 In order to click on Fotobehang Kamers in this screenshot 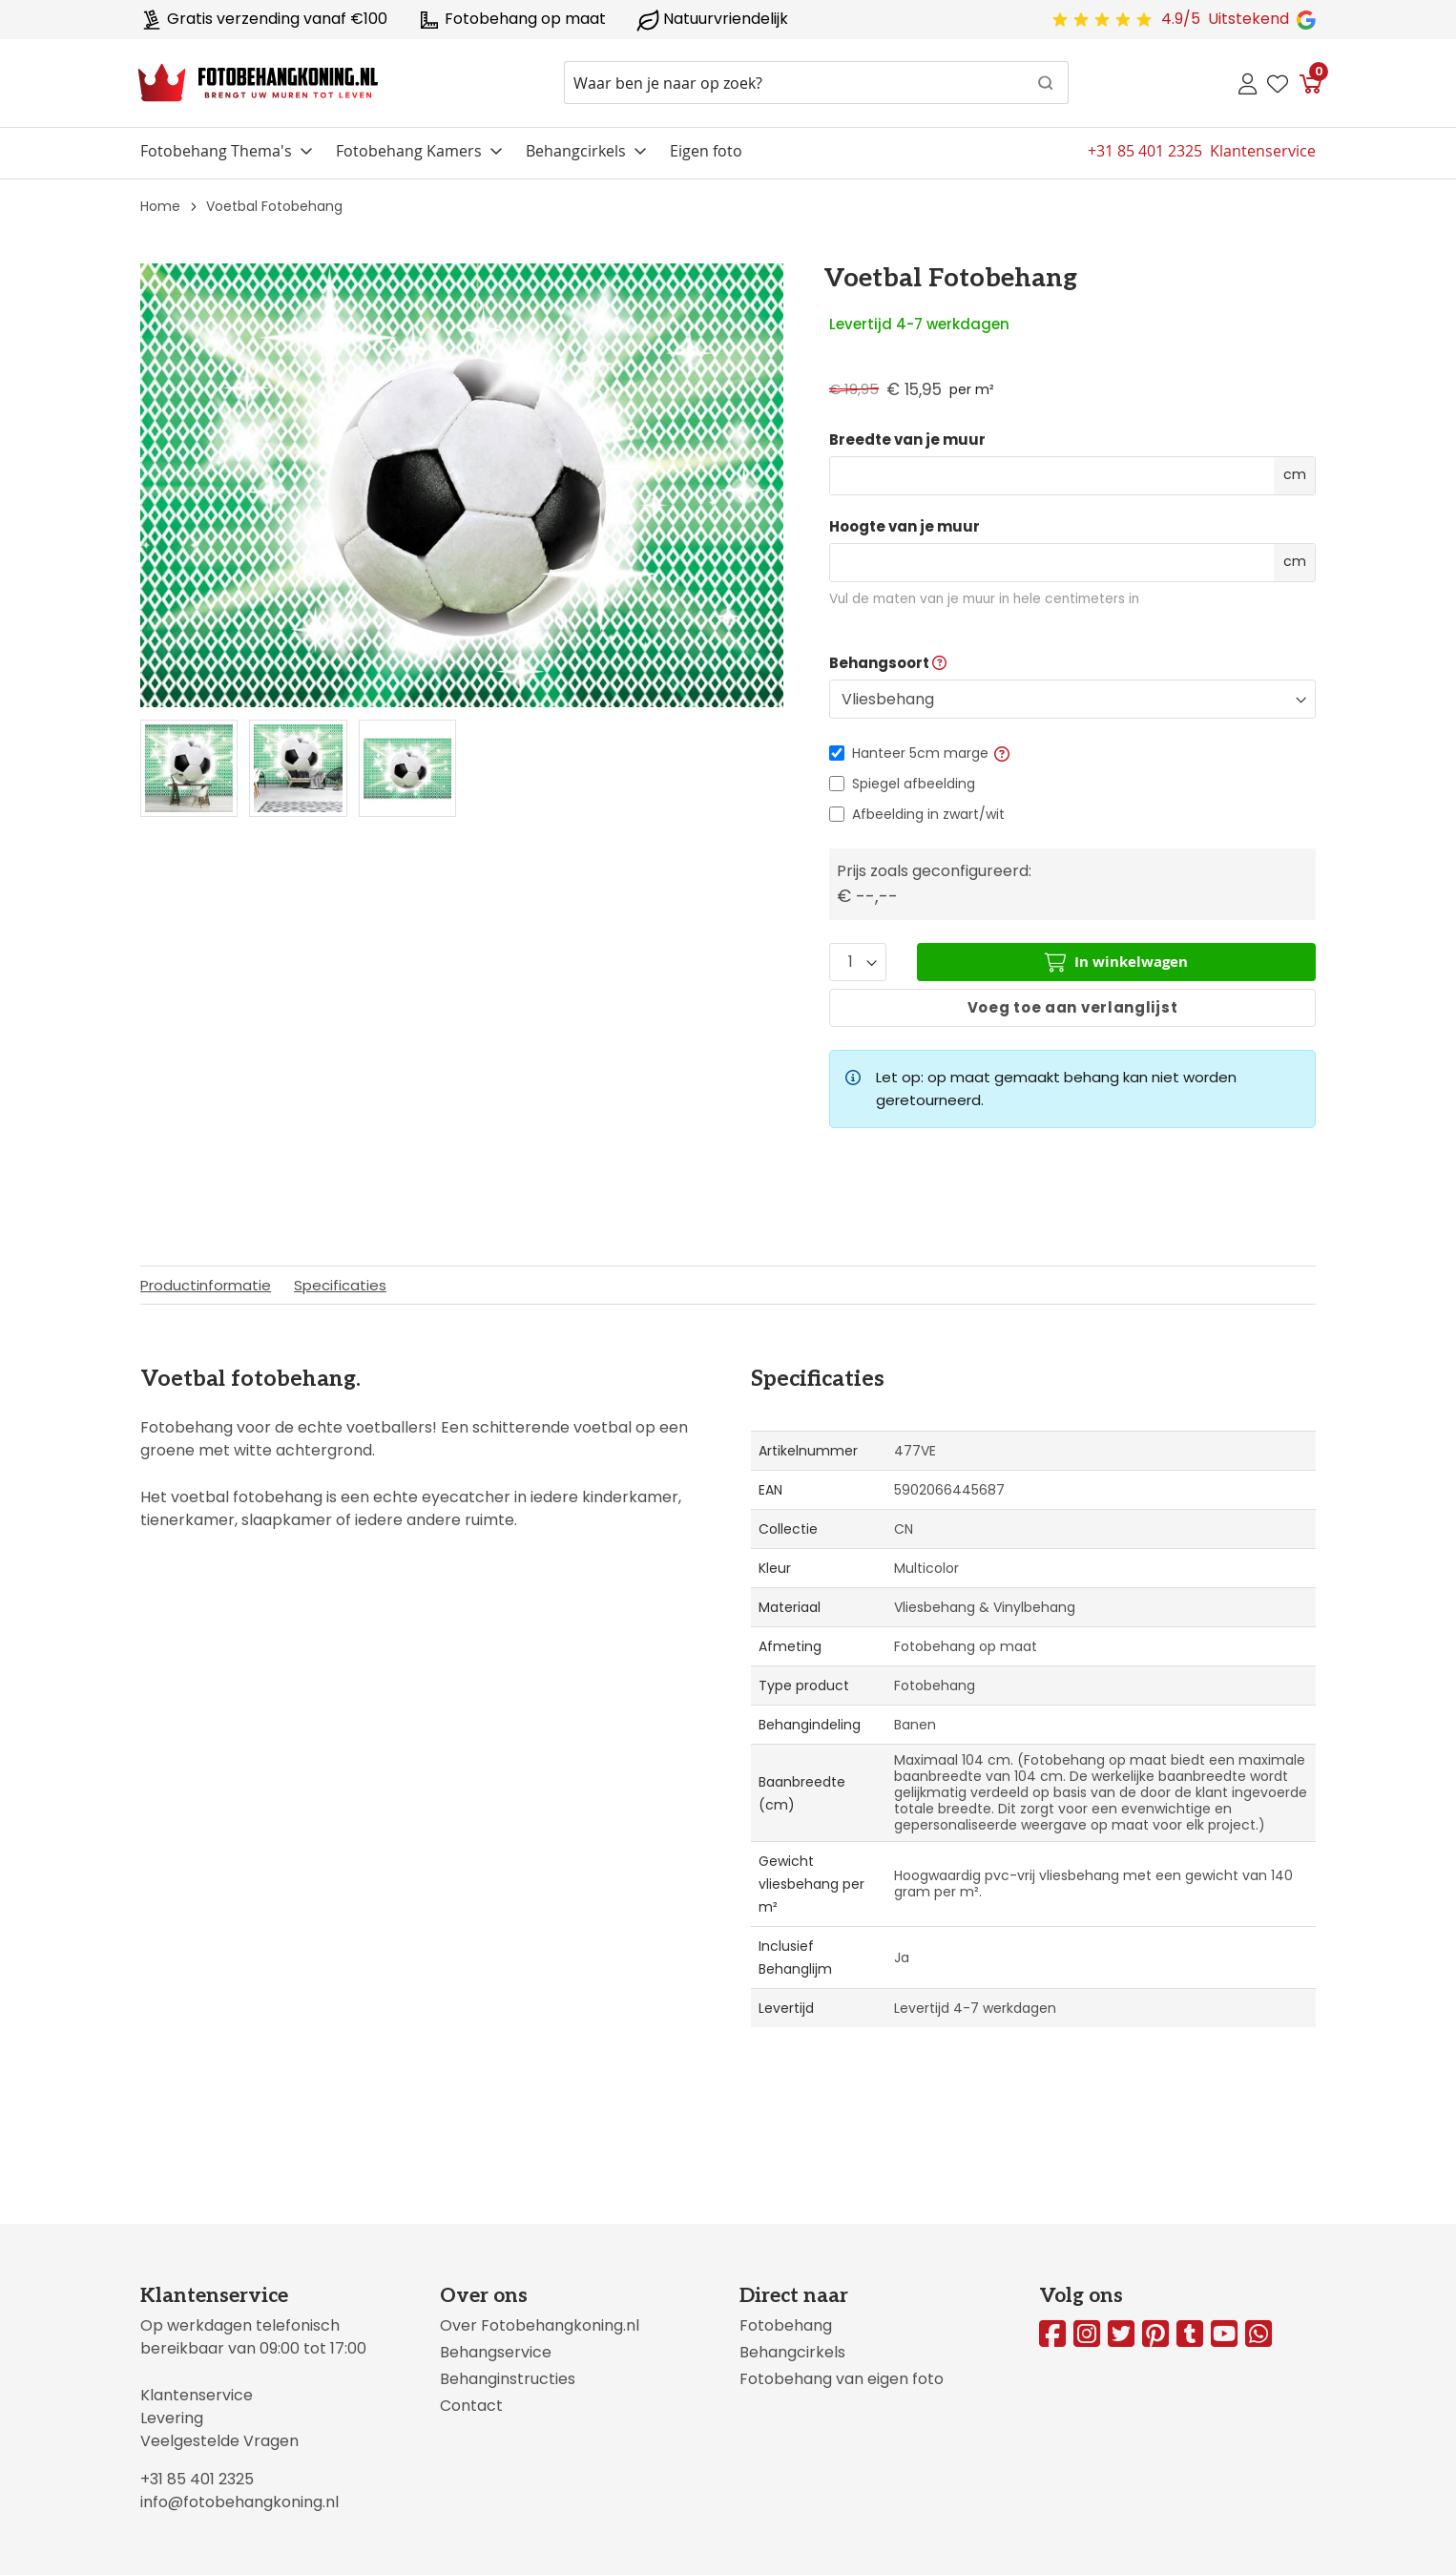, I will do `click(409, 150)`.